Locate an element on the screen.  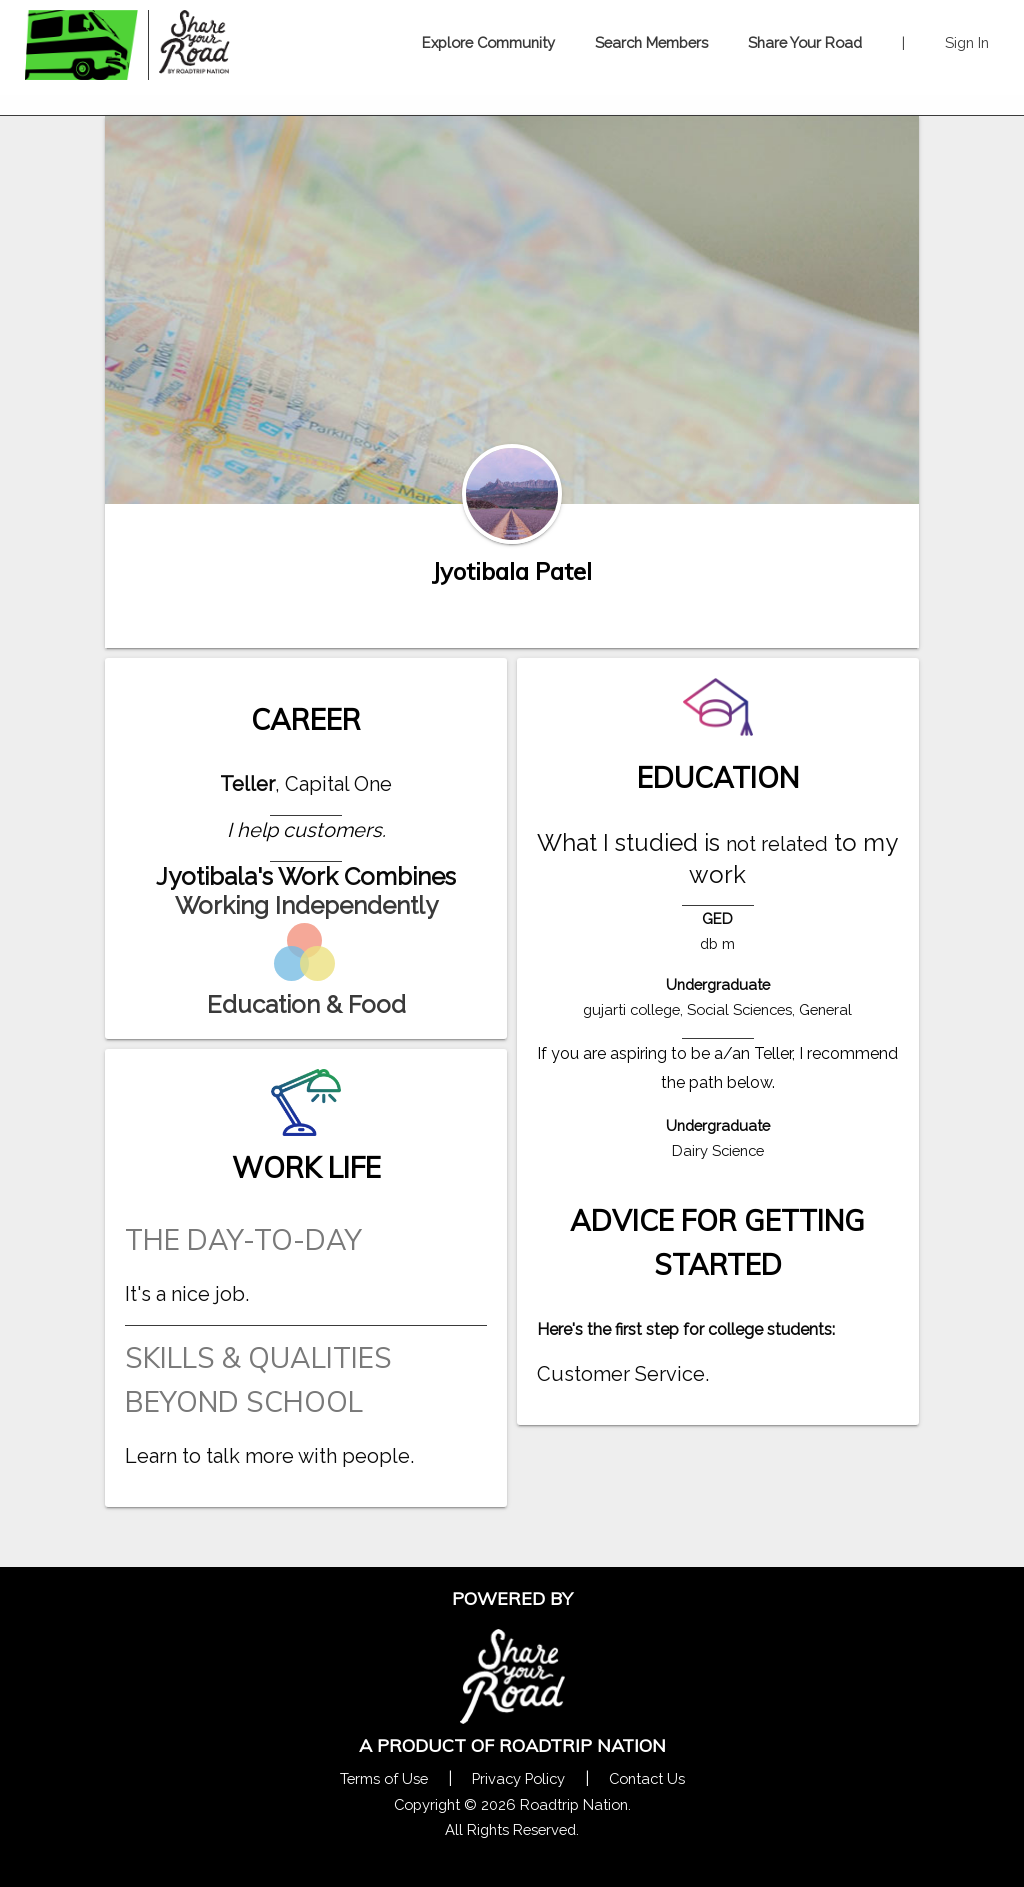
Contact Us [Contact Us Form Pop] is located at coordinates (647, 1778).